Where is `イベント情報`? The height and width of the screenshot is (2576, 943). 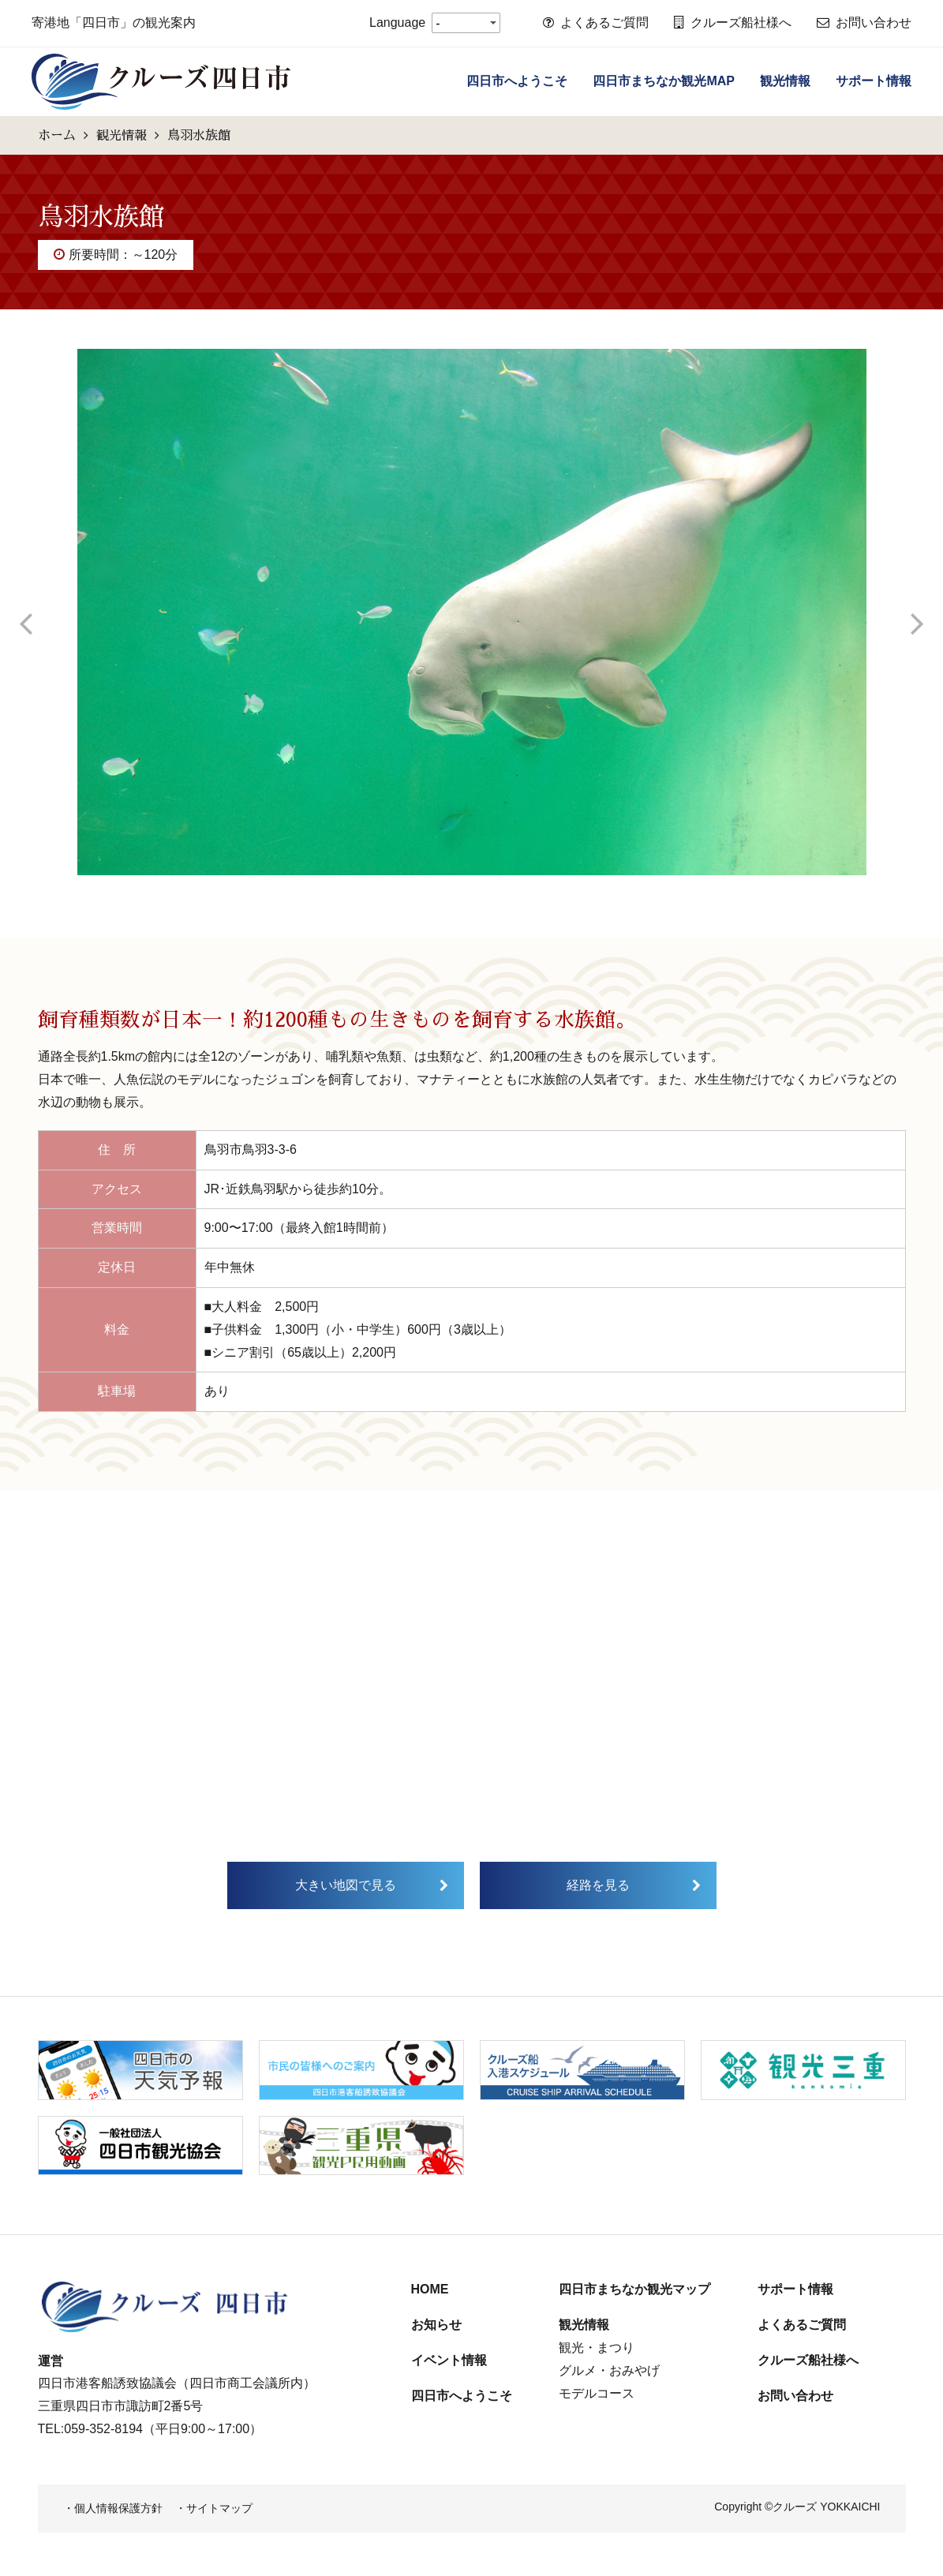
イベント情報 is located at coordinates (449, 2360).